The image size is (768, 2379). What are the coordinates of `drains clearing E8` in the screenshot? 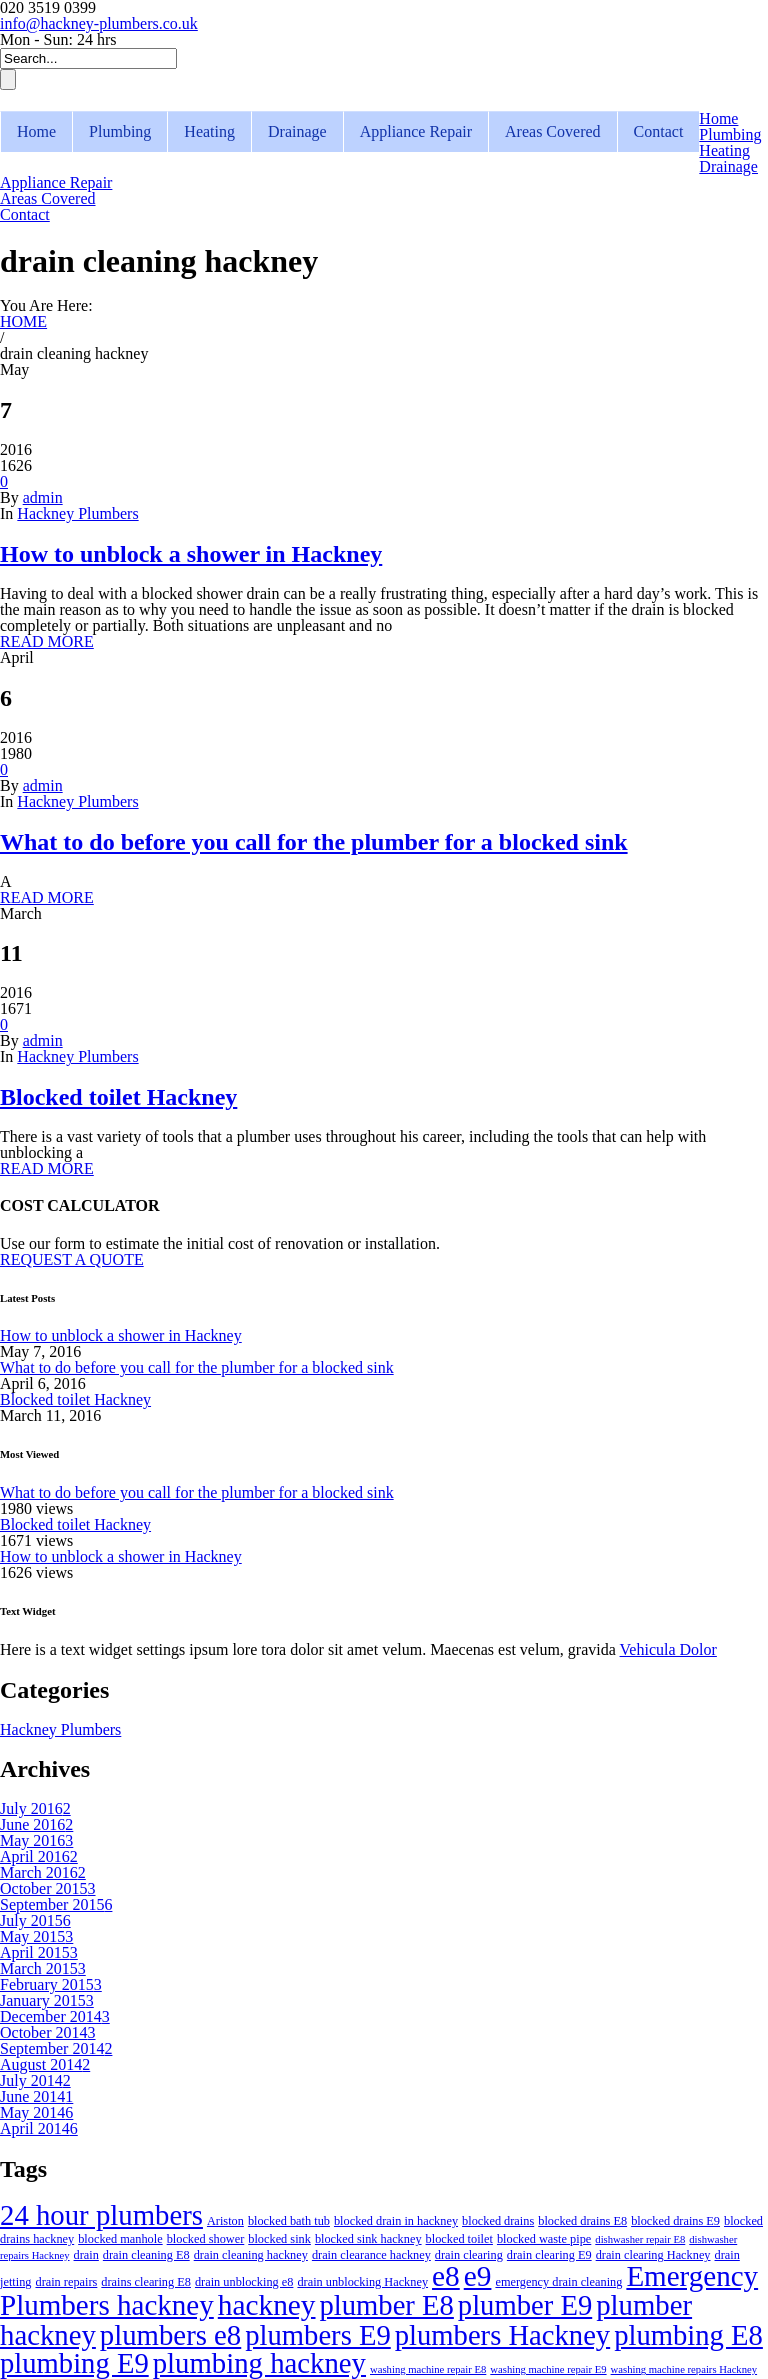 It's located at (146, 2282).